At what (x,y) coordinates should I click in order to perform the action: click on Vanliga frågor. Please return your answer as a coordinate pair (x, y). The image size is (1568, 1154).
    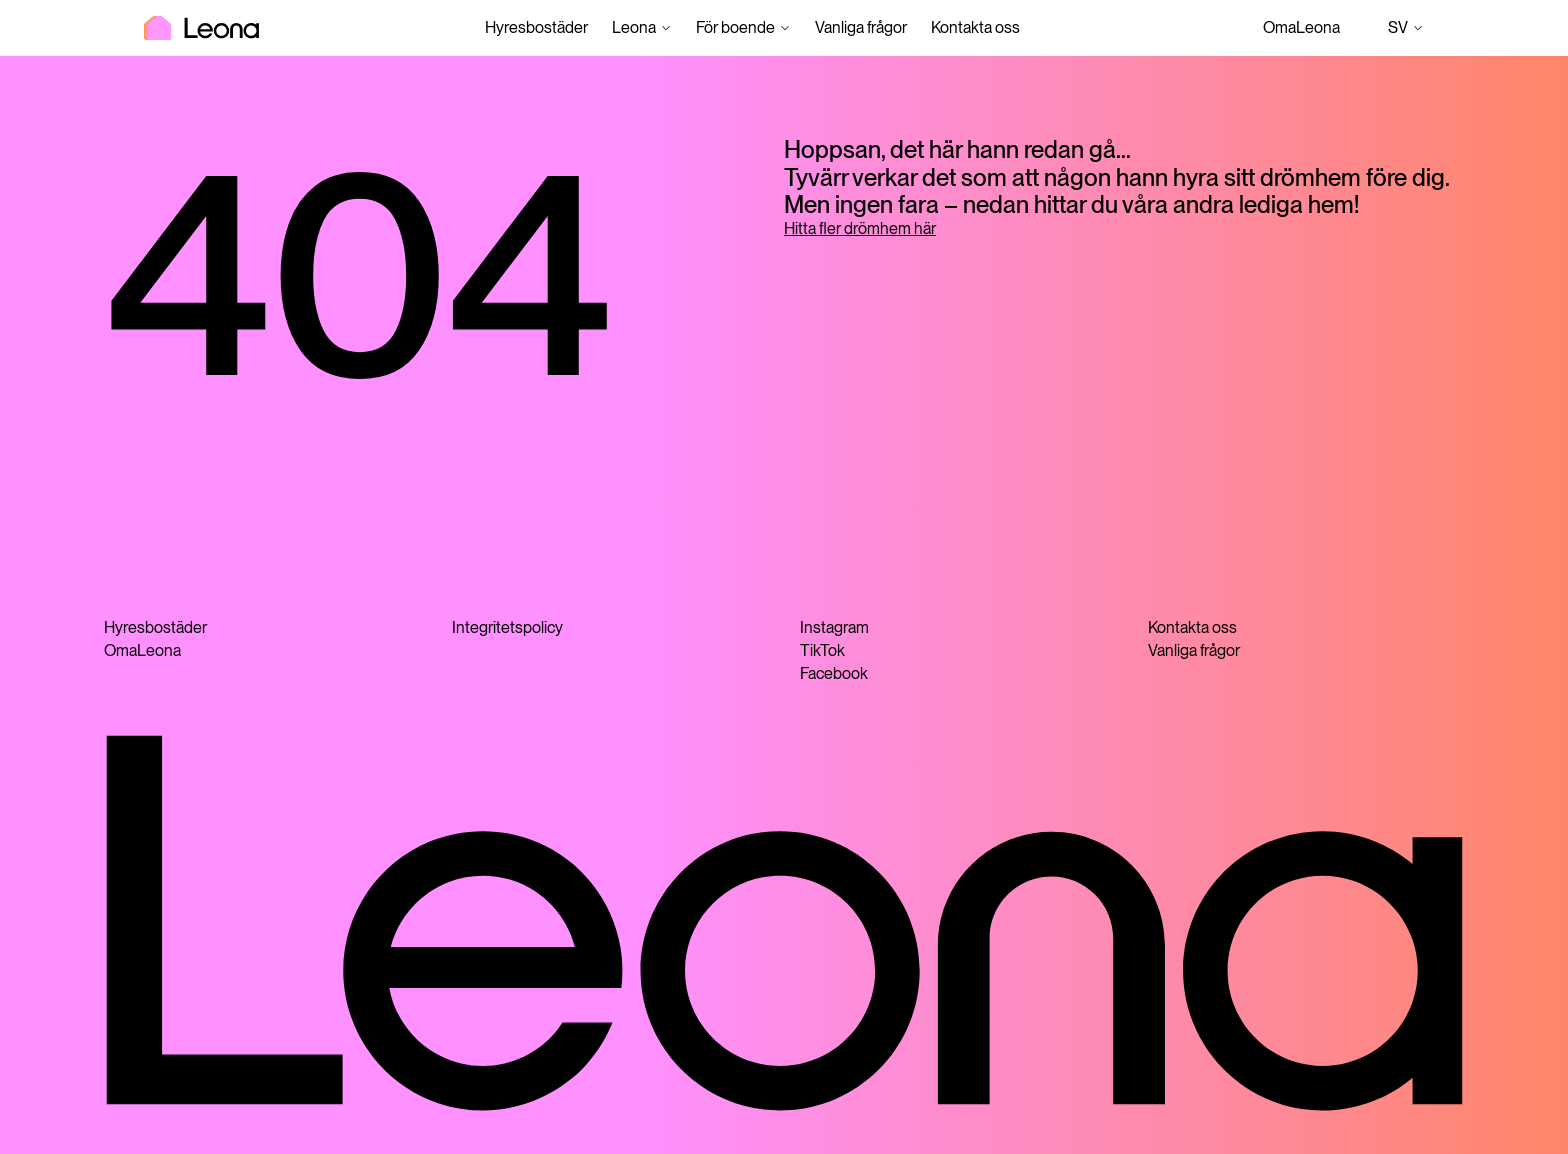
    Looking at the image, I should click on (861, 27).